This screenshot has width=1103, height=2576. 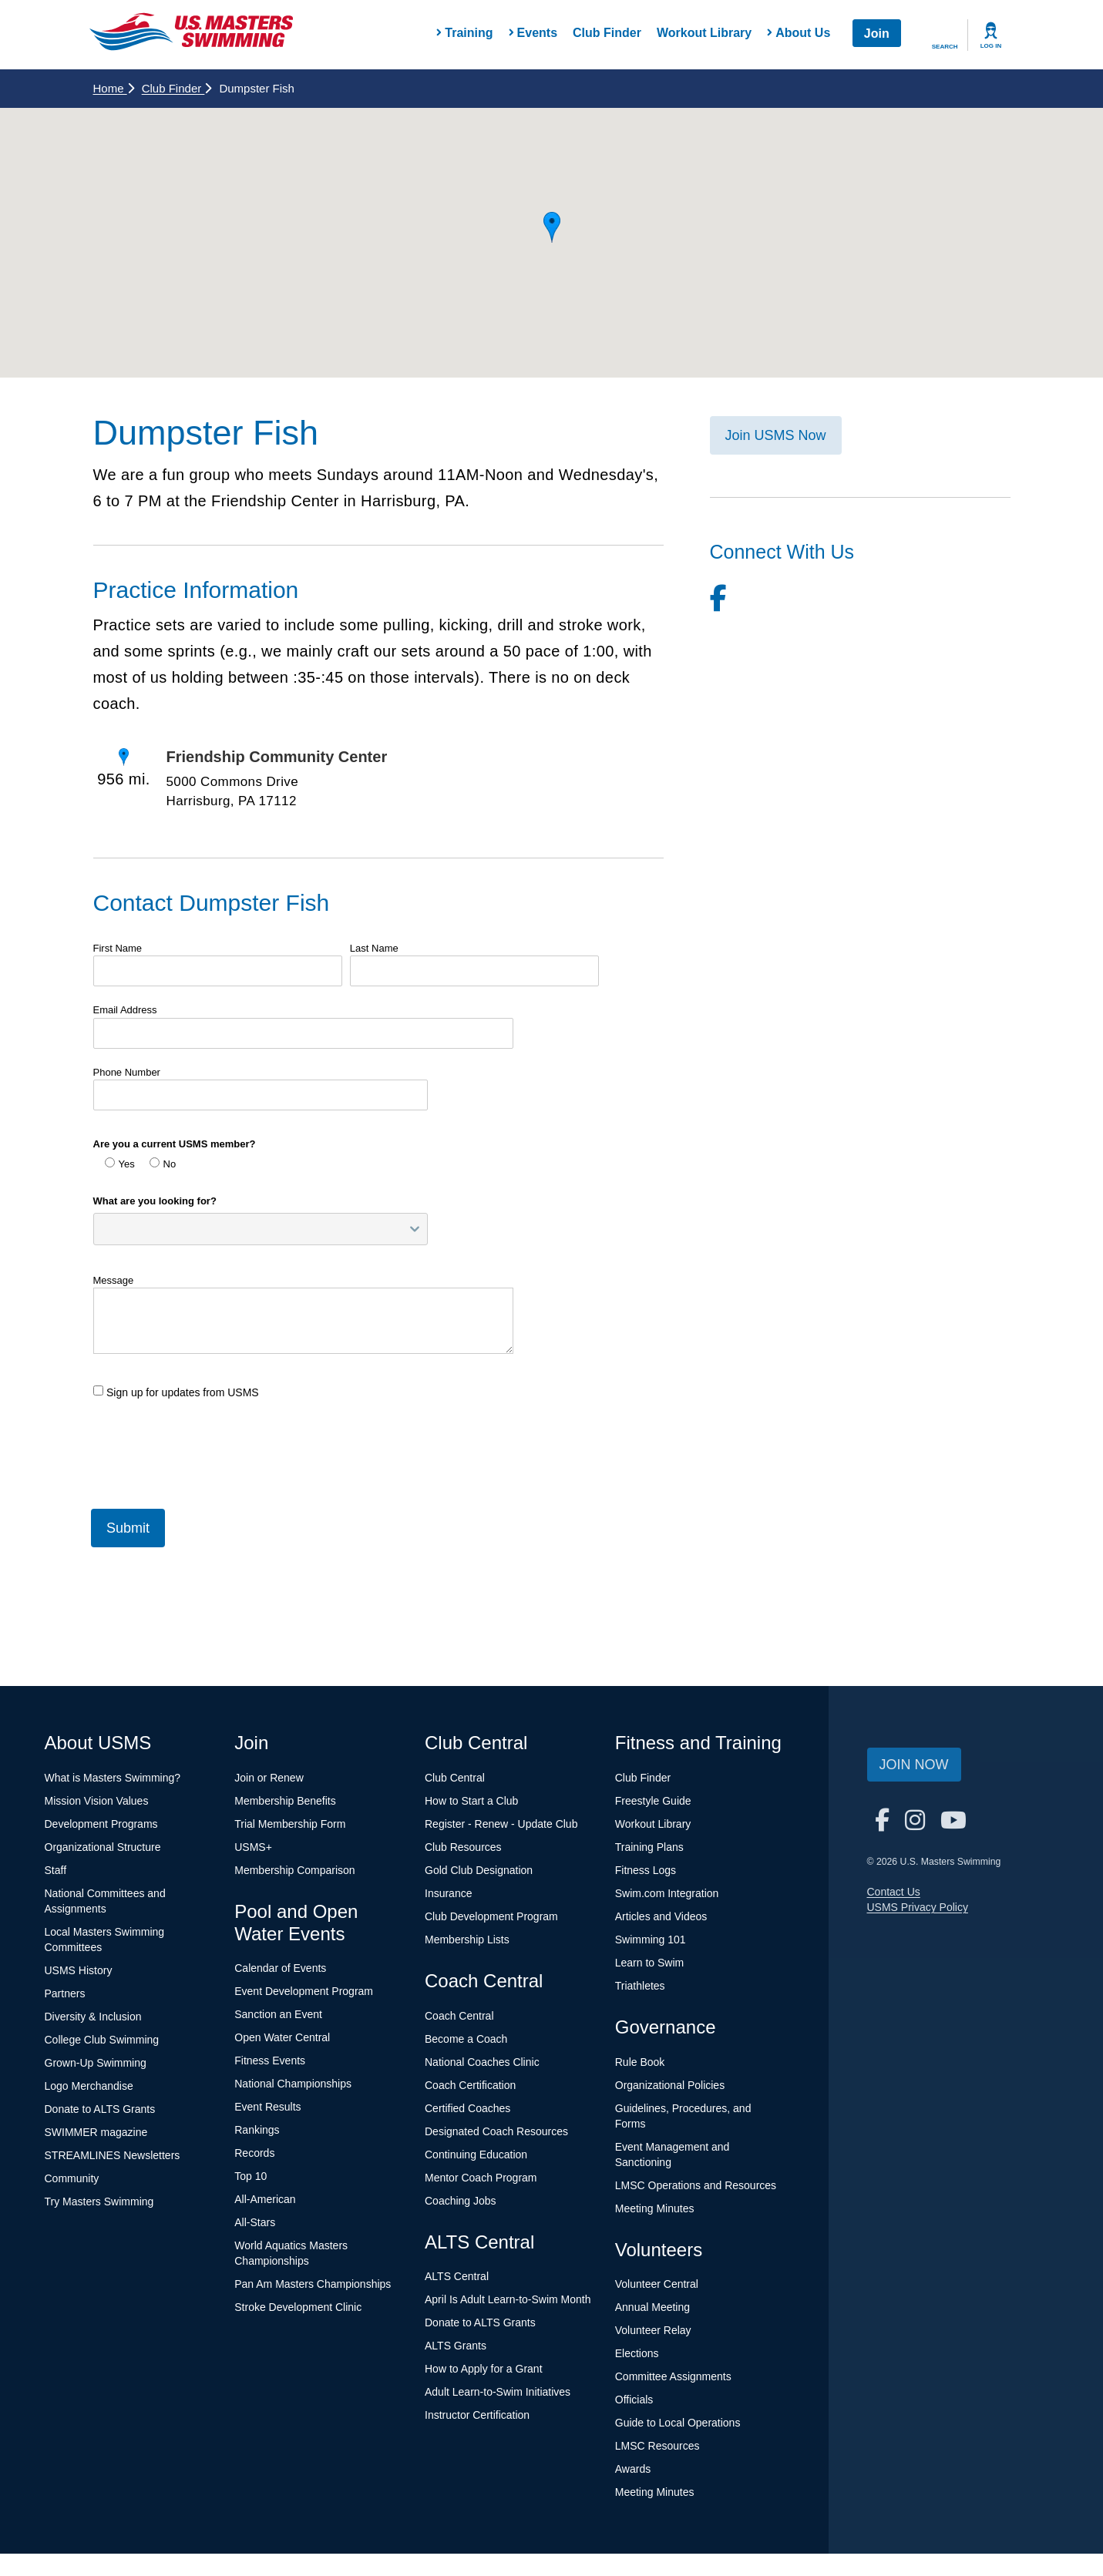 What do you see at coordinates (482, 2062) in the screenshot?
I see `National Coaches Clinic` at bounding box center [482, 2062].